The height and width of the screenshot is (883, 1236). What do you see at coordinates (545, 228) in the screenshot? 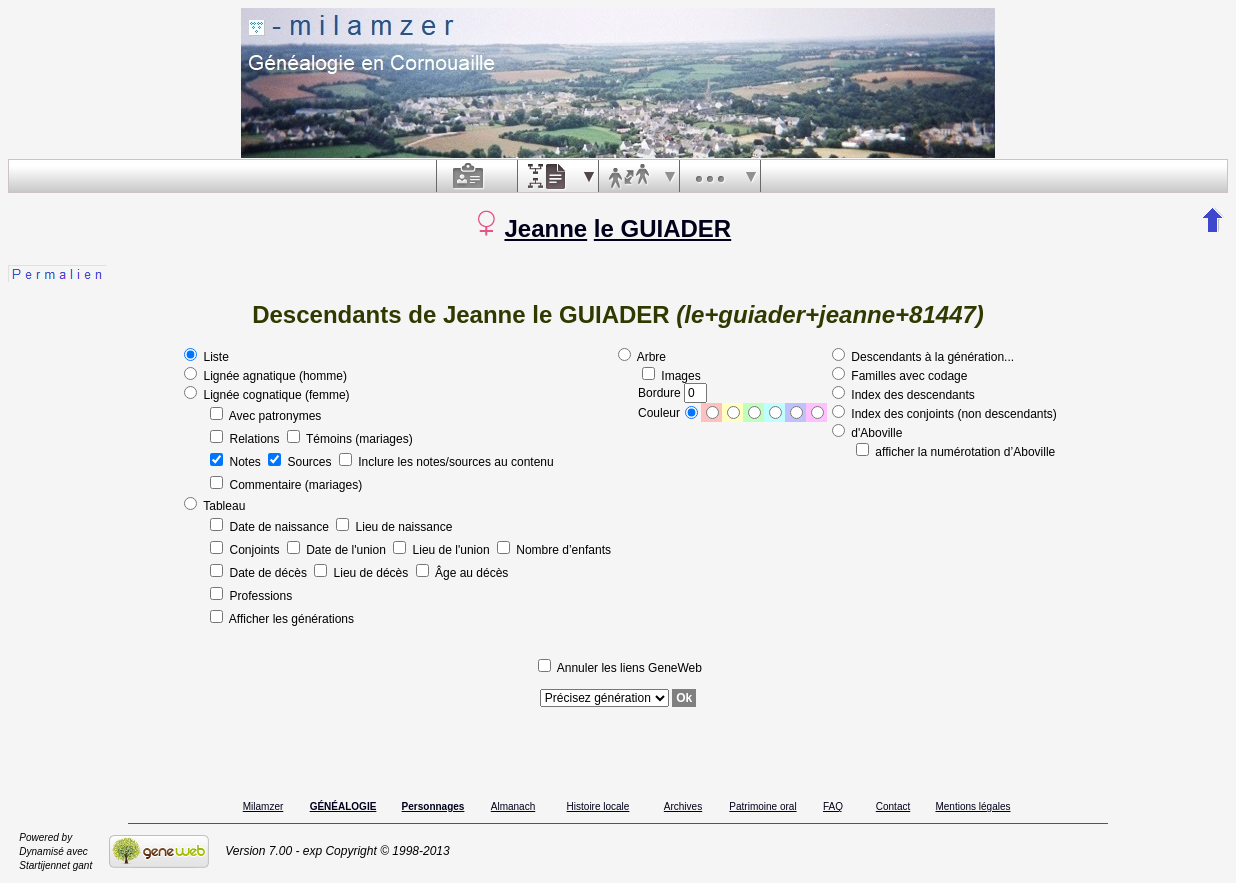
I see `Jeanne` at bounding box center [545, 228].